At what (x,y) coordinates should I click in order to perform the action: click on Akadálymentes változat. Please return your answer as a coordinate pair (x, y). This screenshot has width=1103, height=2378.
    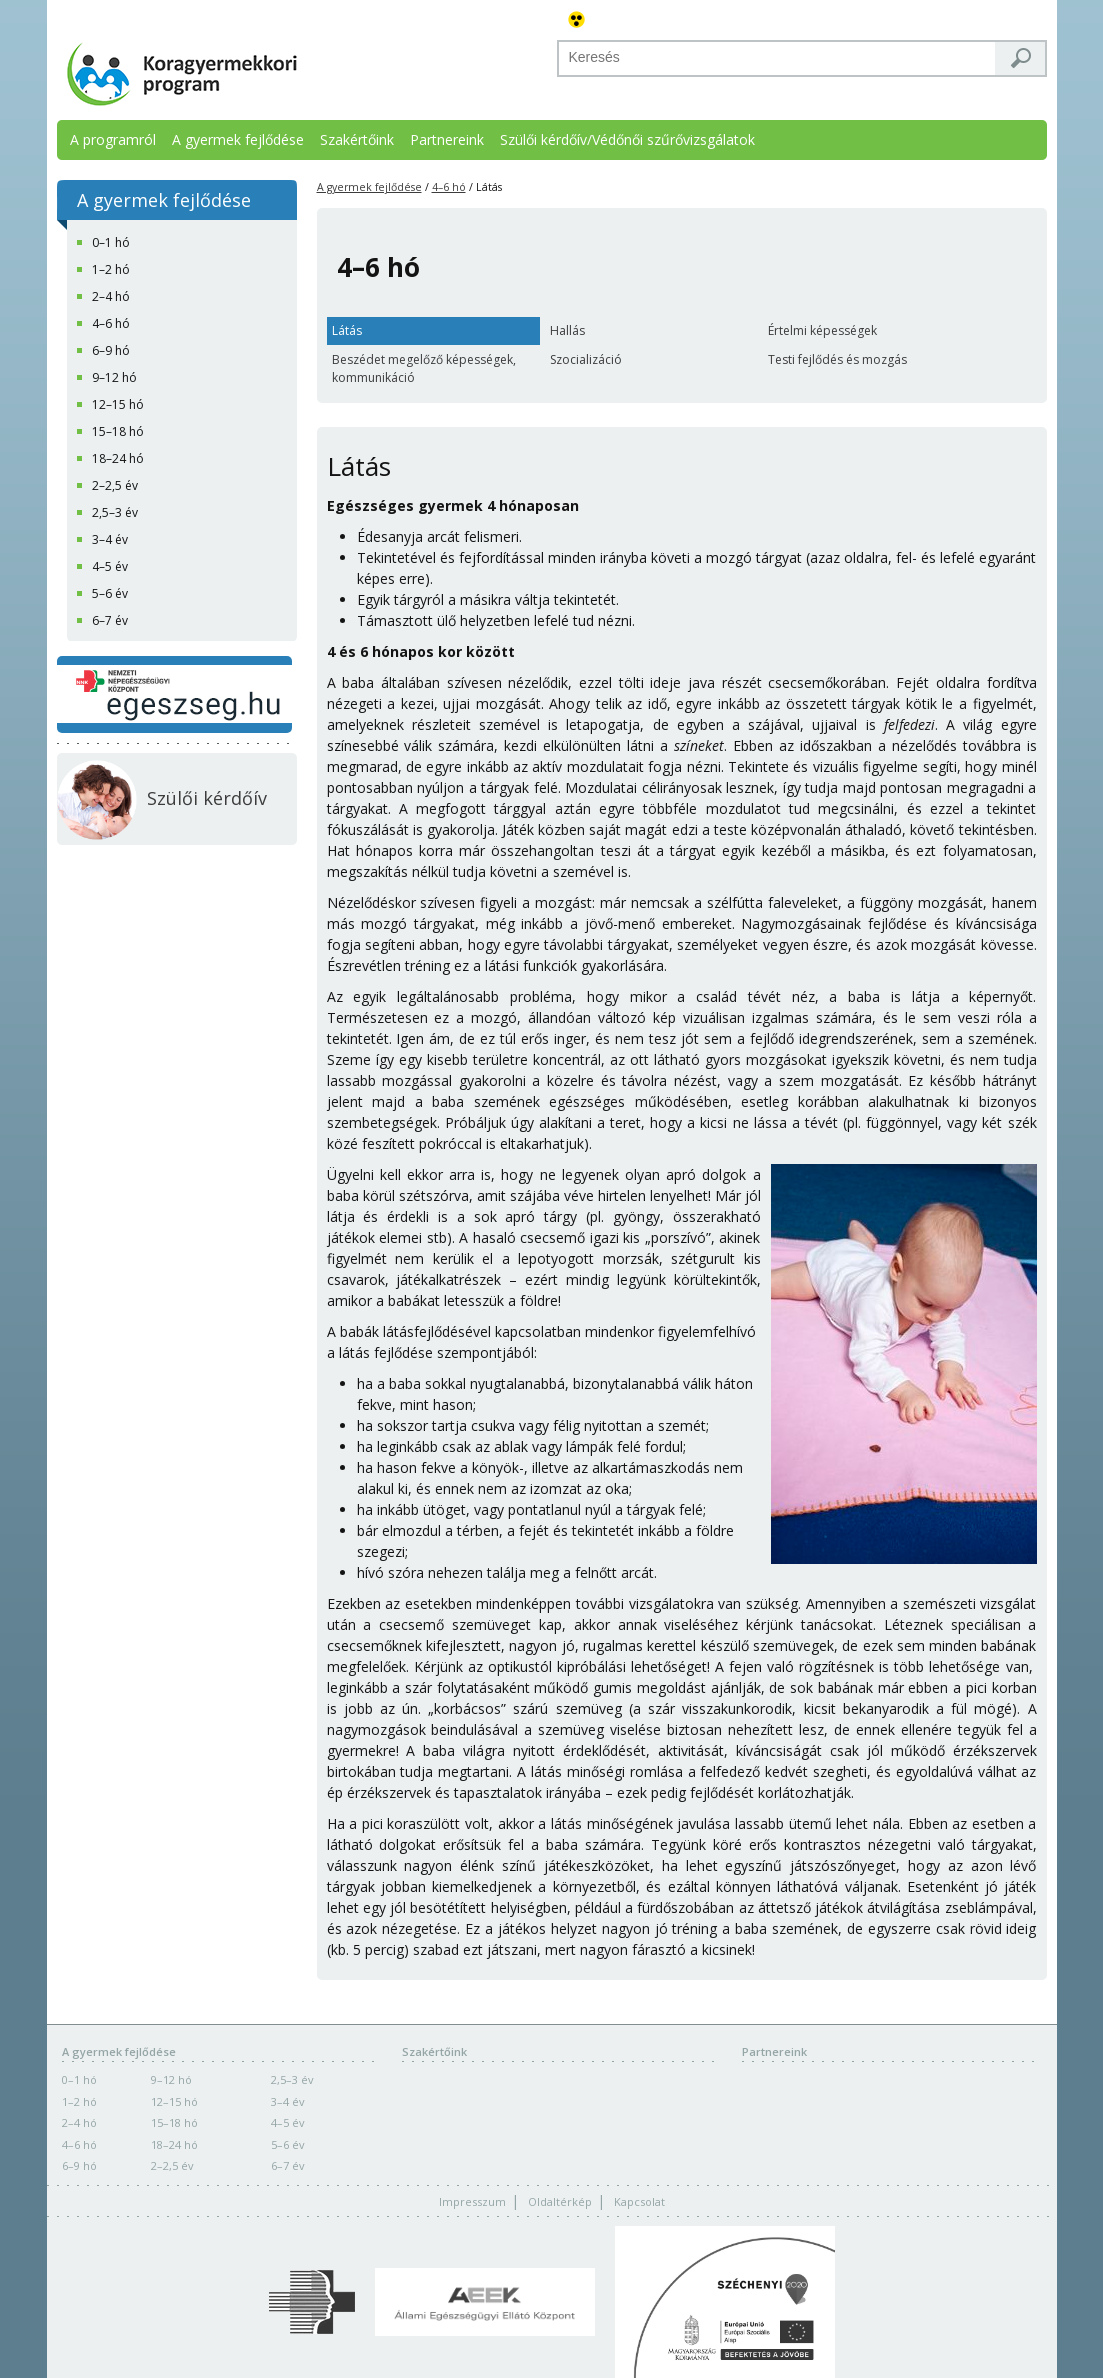
    Looking at the image, I should click on (577, 20).